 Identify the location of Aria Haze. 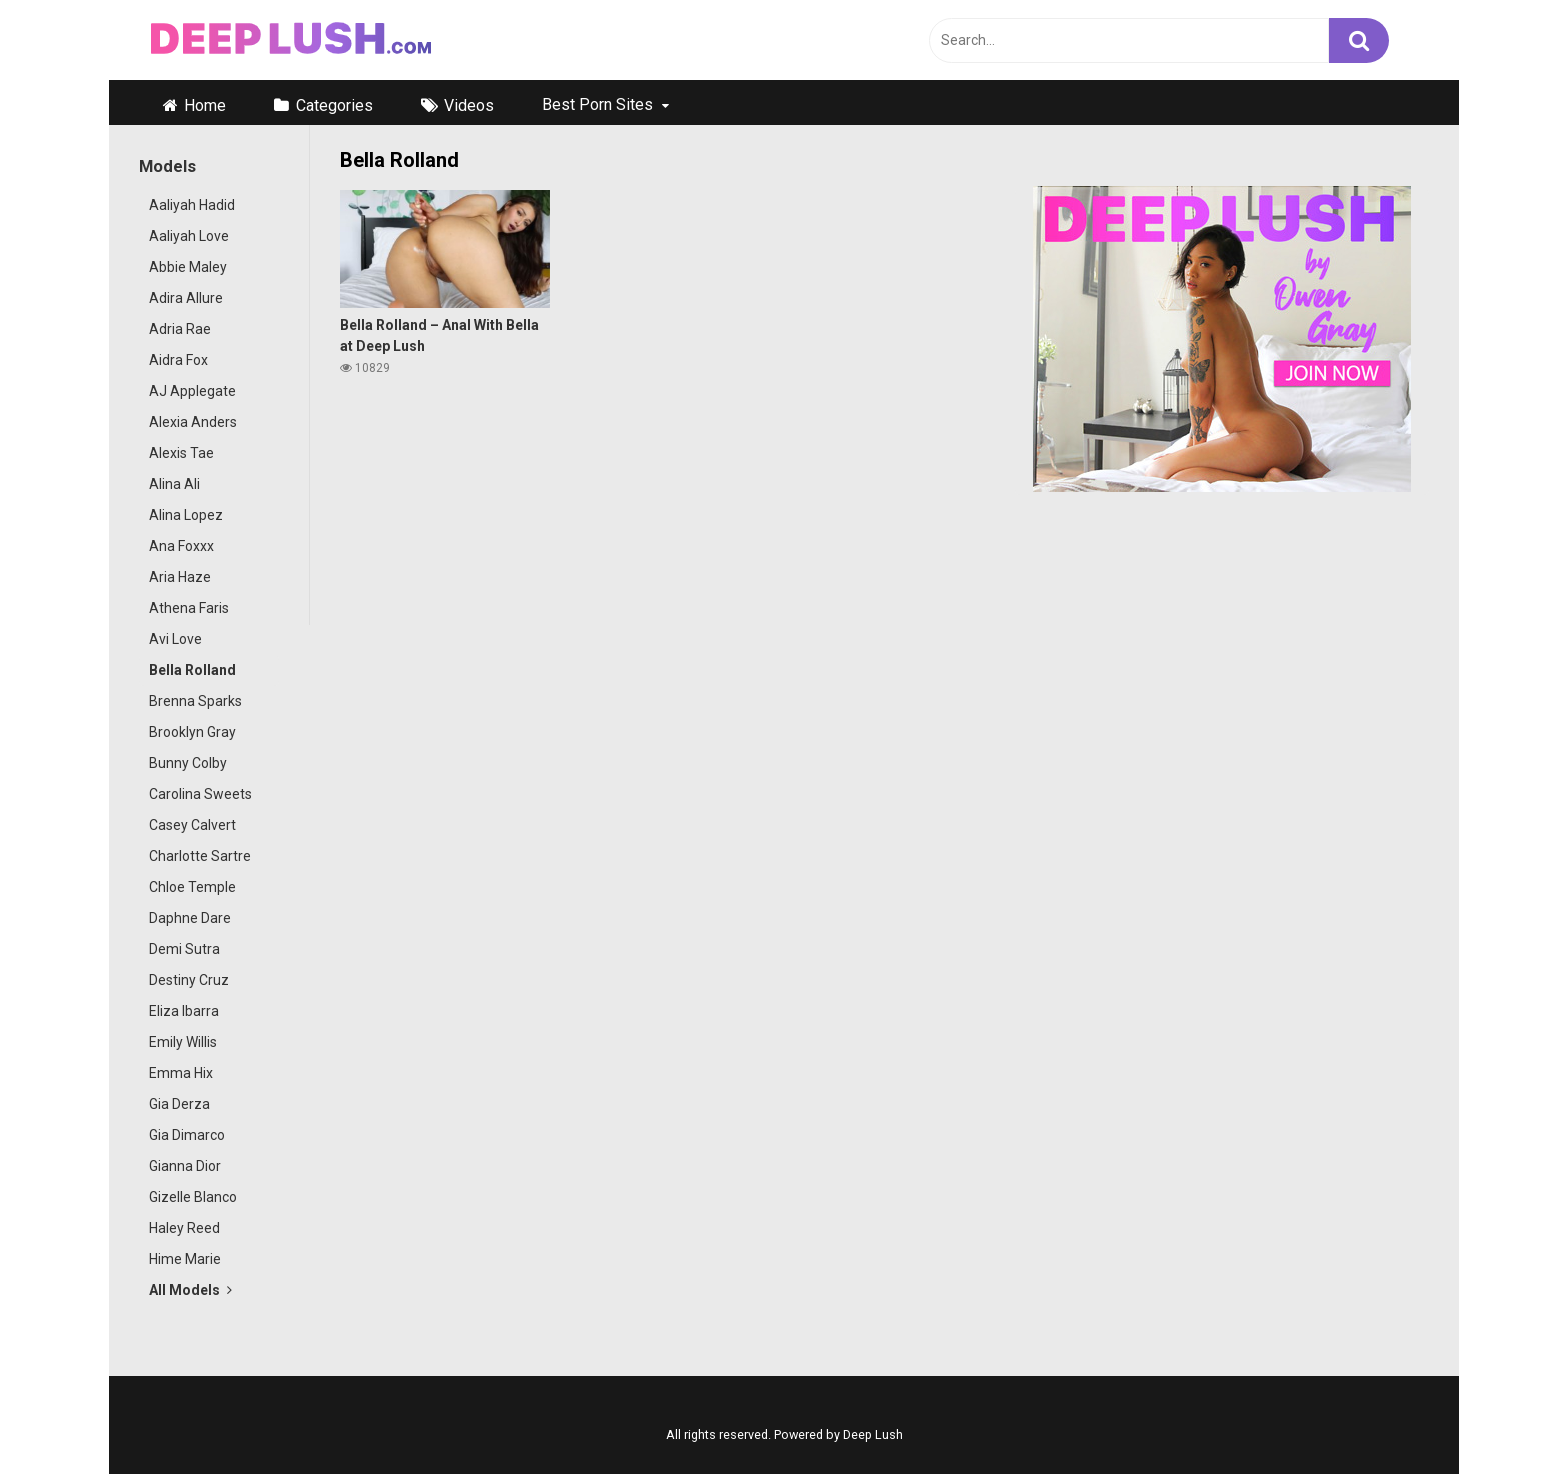
(180, 577).